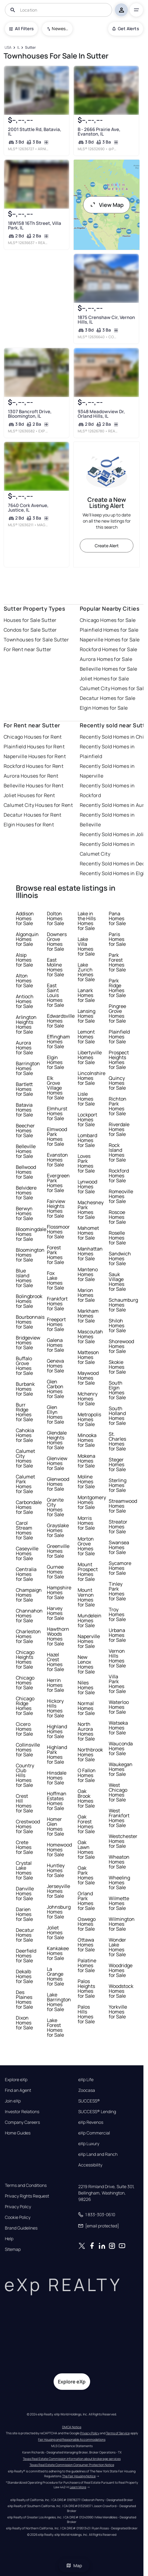  What do you see at coordinates (97, 2111) in the screenshot?
I see `SUCCESS® Lending` at bounding box center [97, 2111].